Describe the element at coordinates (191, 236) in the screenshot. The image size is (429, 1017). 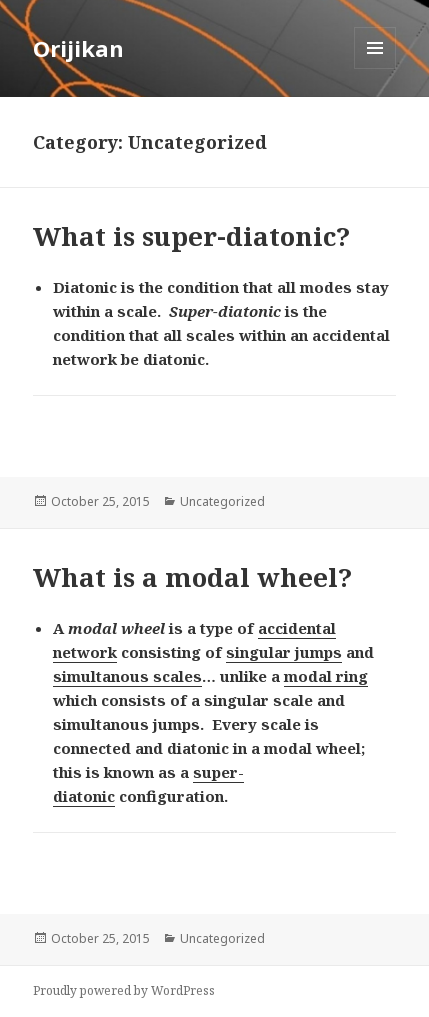
I see `What is super-diatonic?` at that location.